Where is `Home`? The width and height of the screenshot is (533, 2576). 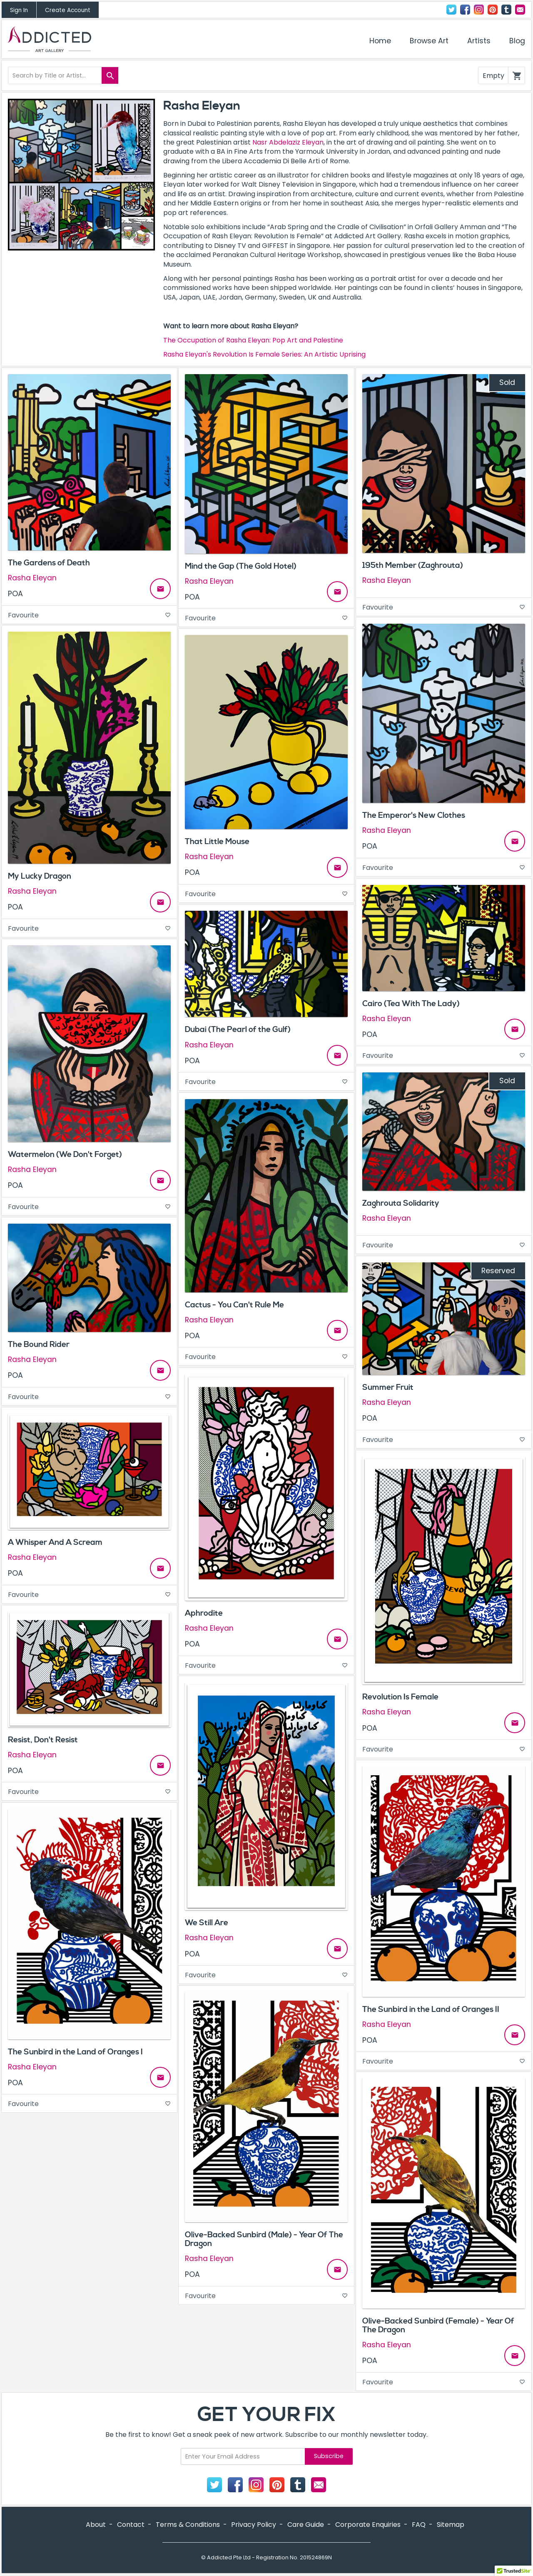 Home is located at coordinates (380, 41).